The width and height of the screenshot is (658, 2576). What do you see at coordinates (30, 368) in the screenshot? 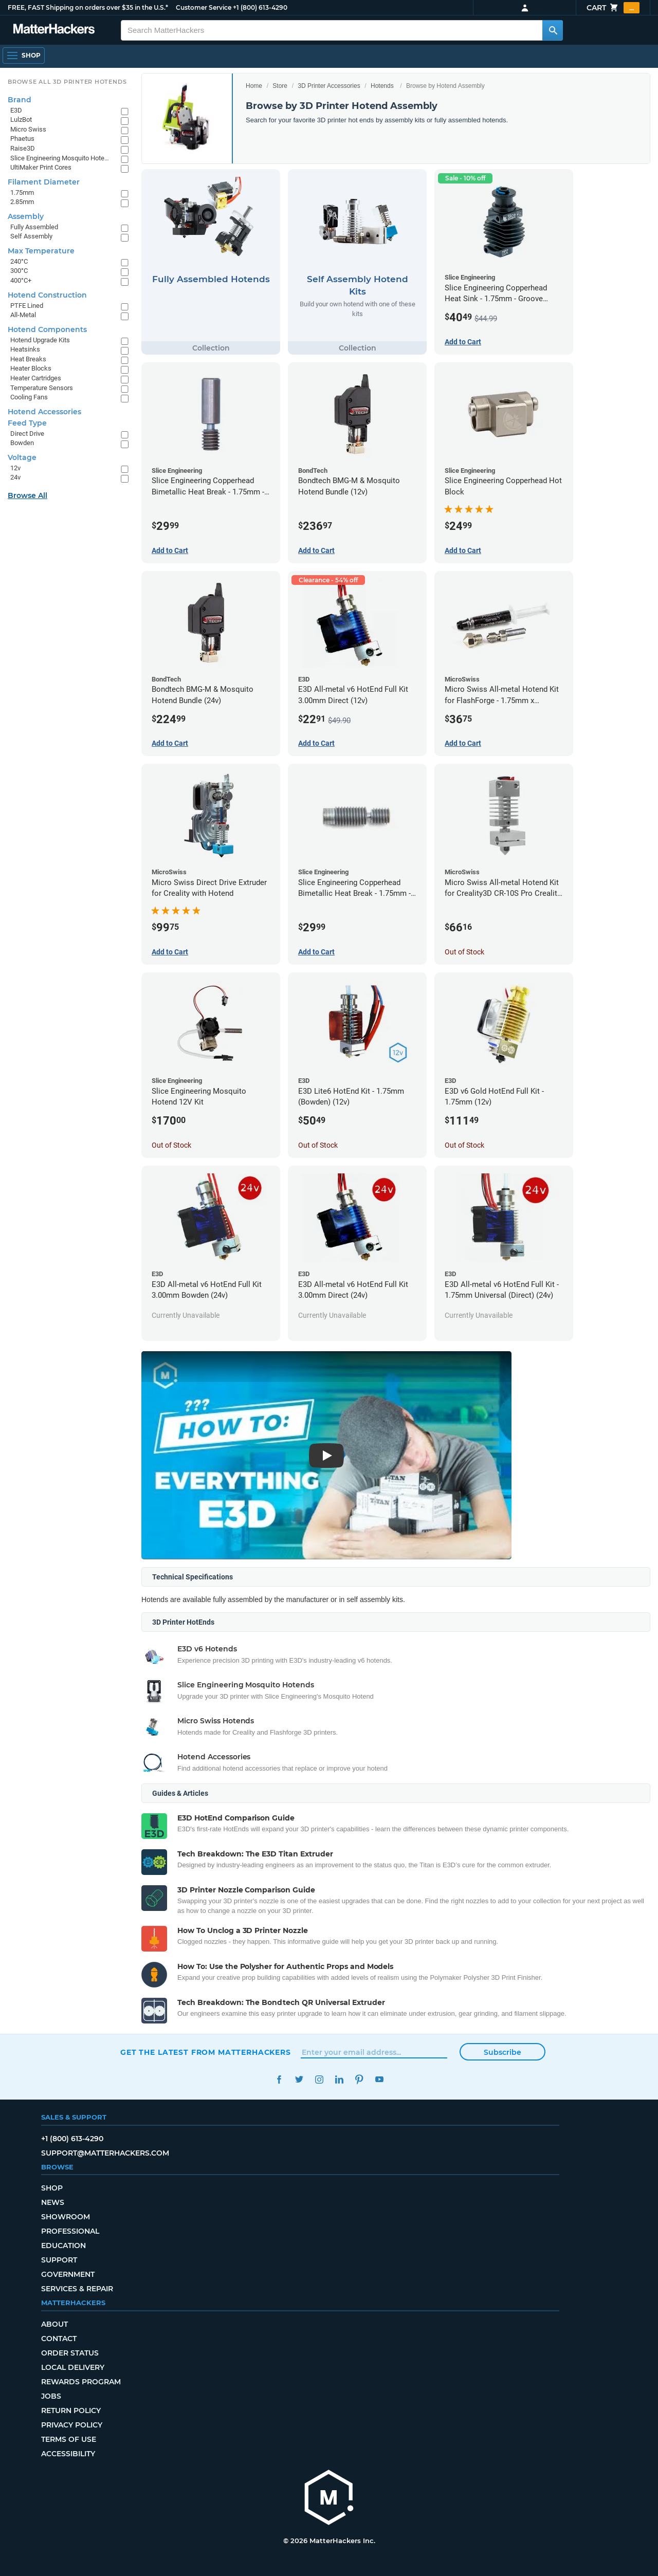
I see `Heater Blocks` at bounding box center [30, 368].